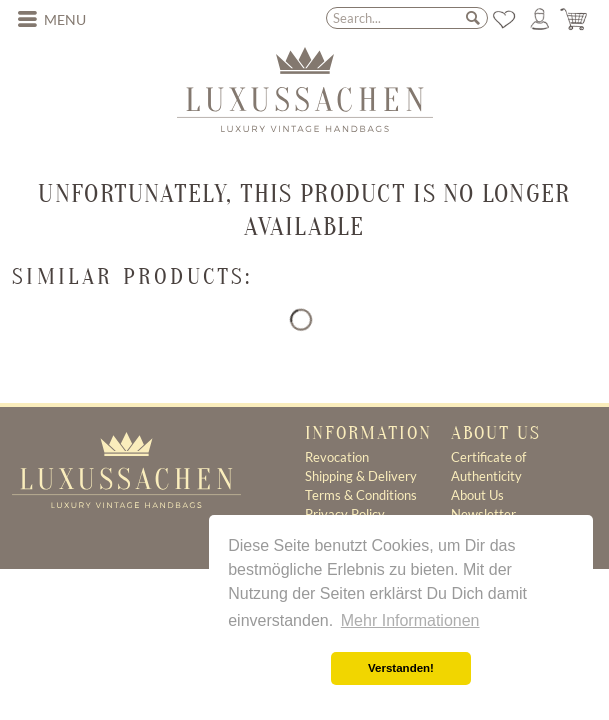 The width and height of the screenshot is (609, 720). Describe the element at coordinates (473, 17) in the screenshot. I see `[Search]` at that location.